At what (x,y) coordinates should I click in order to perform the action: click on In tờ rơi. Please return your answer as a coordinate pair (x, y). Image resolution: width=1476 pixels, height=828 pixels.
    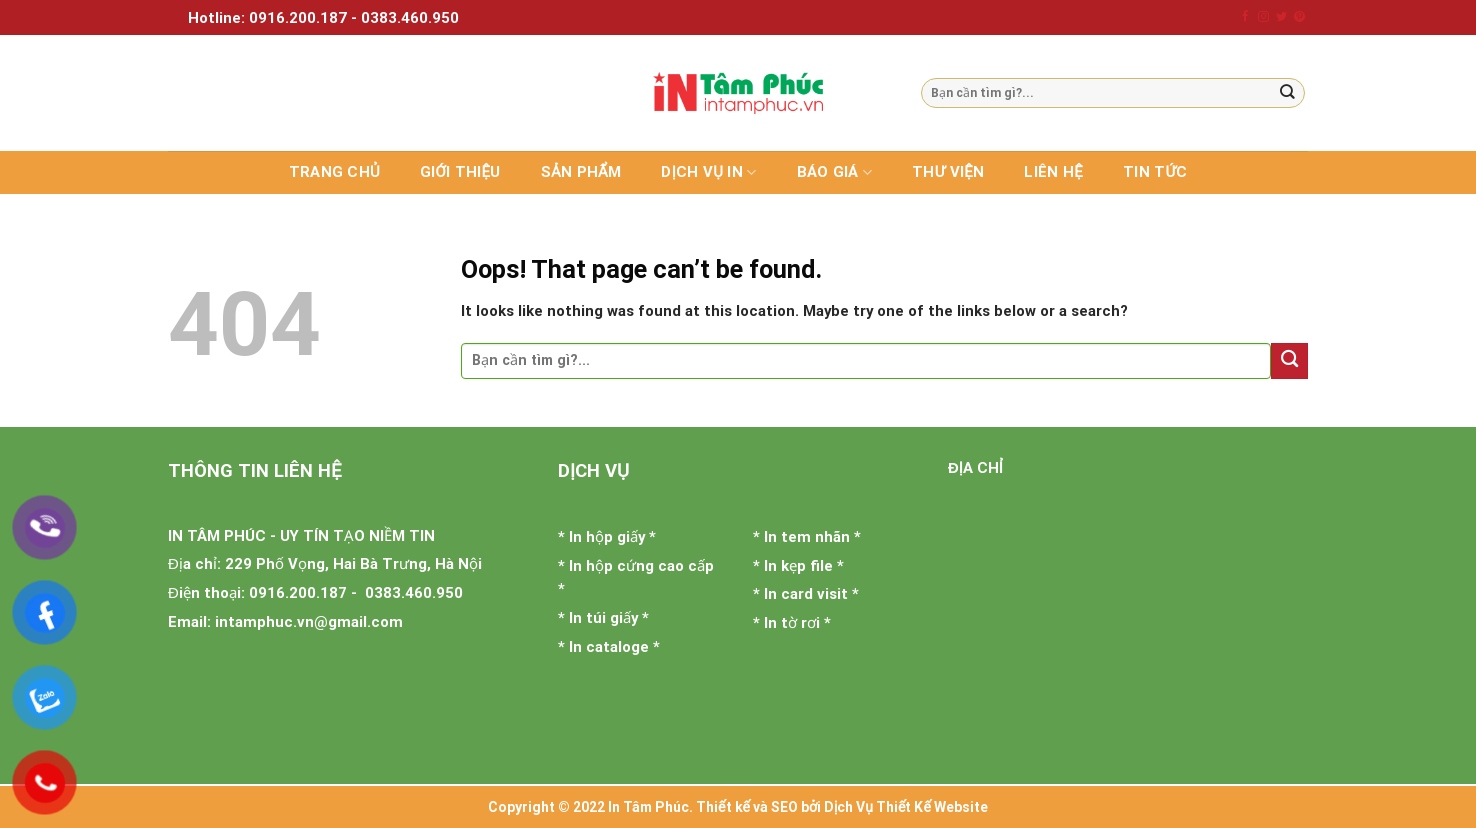
    Looking at the image, I should click on (792, 623).